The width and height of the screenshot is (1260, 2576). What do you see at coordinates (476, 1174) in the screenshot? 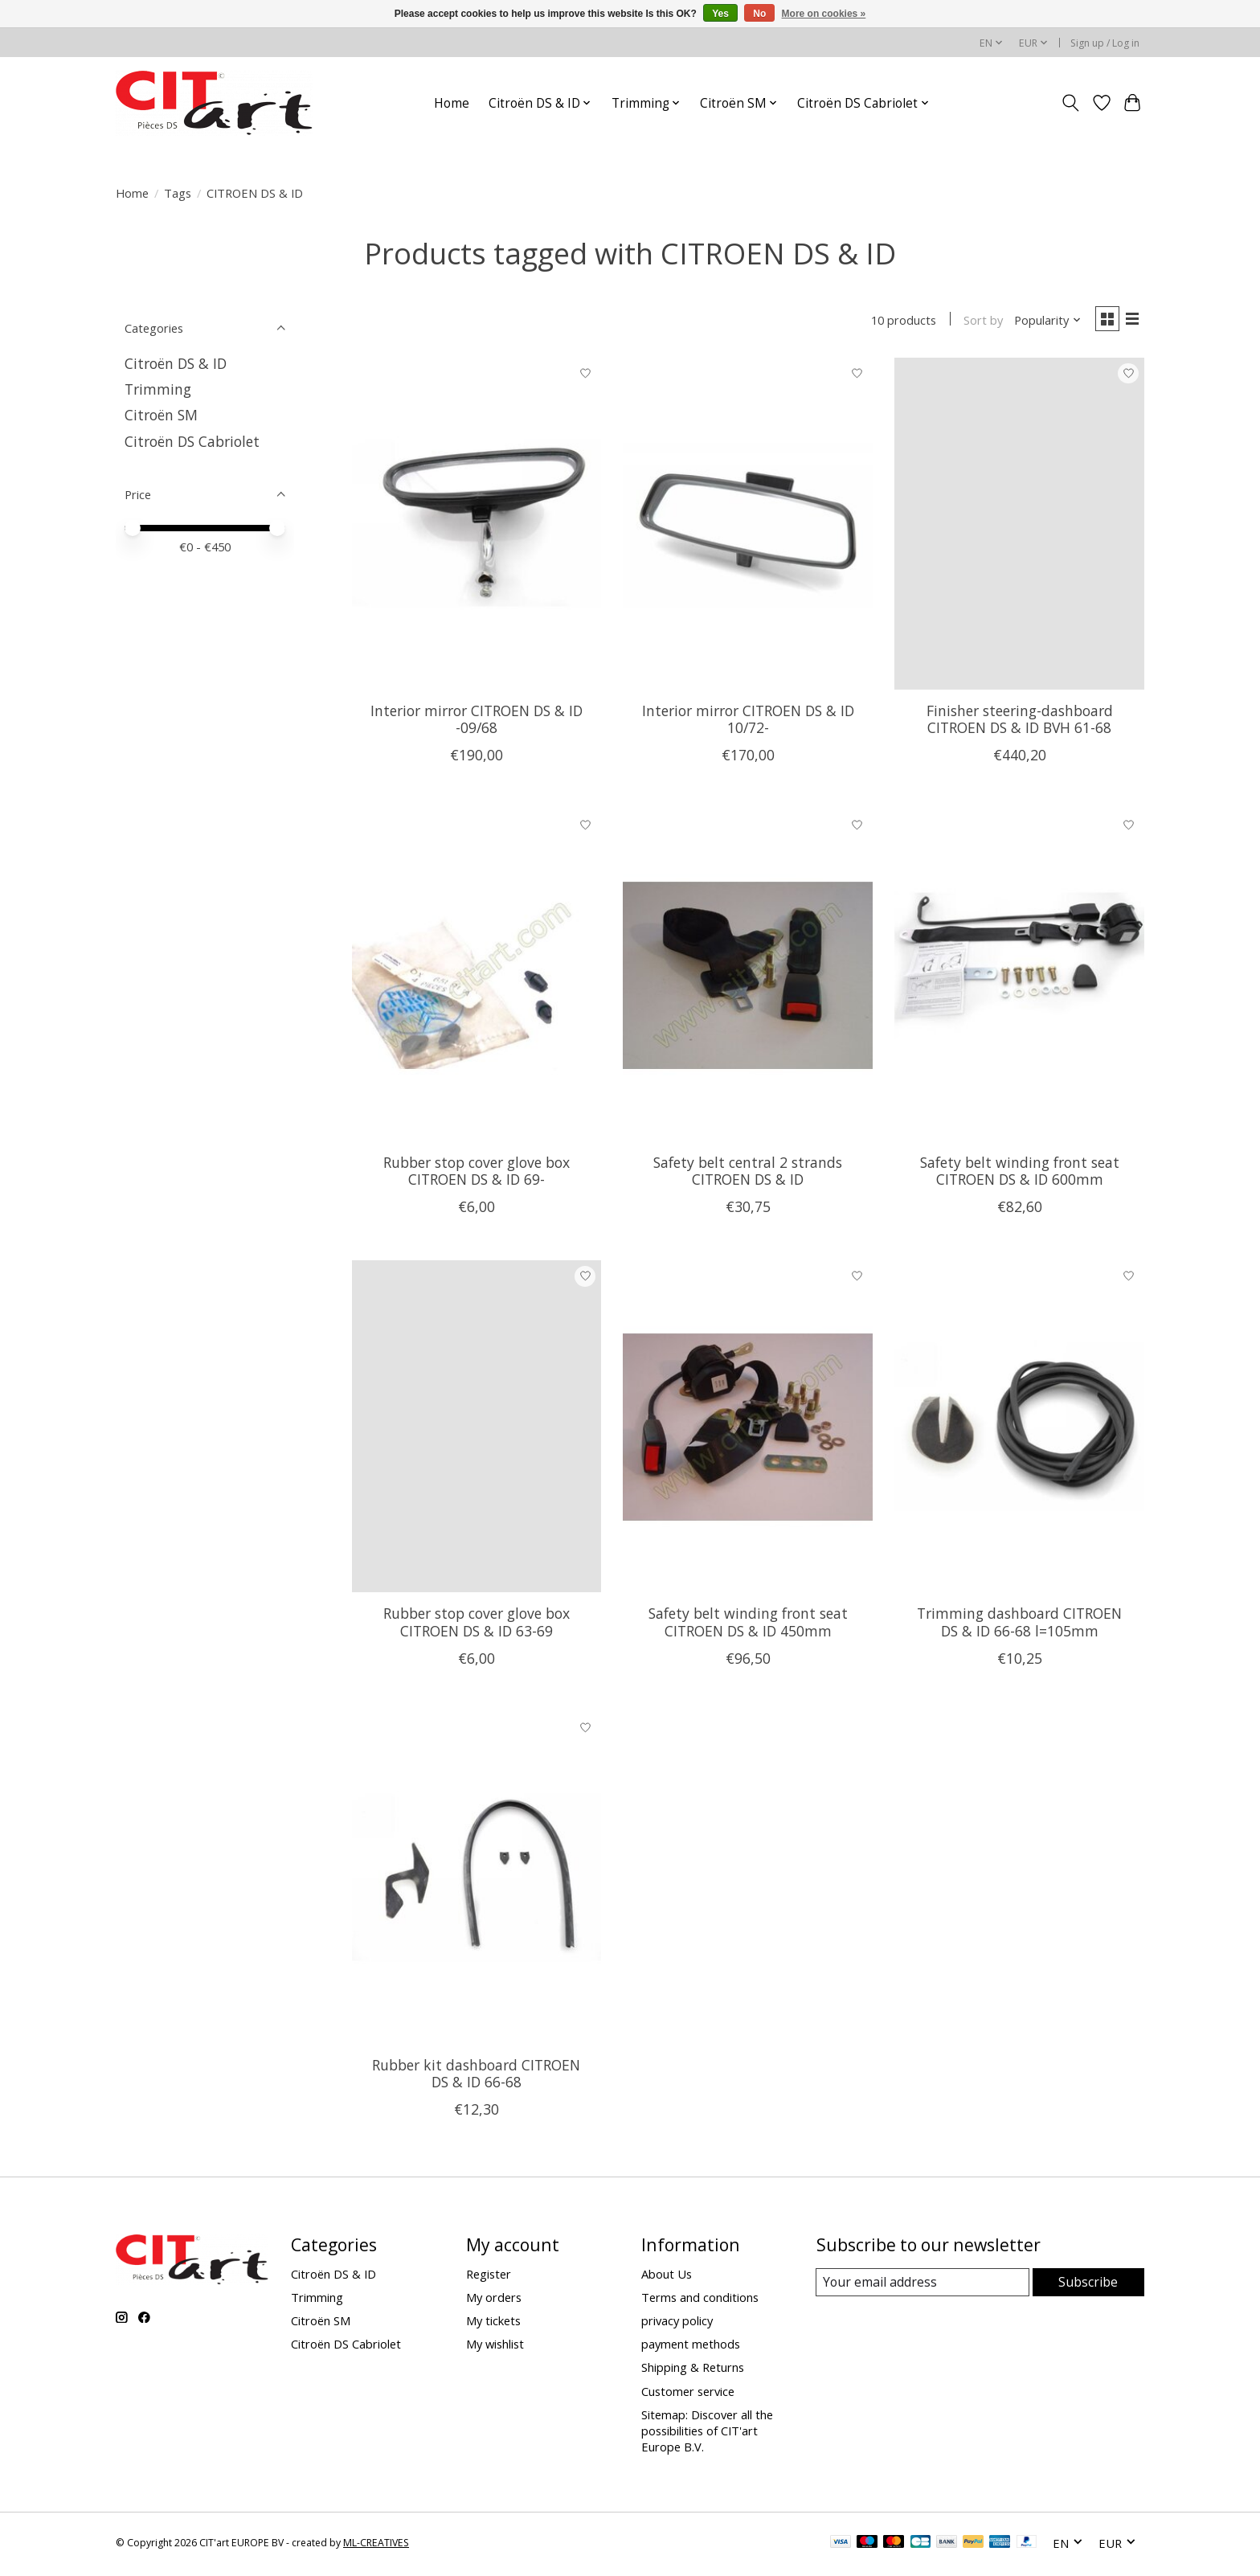
I see `Rubber stop cover glove box CITROEN DS & ID 69-` at bounding box center [476, 1174].